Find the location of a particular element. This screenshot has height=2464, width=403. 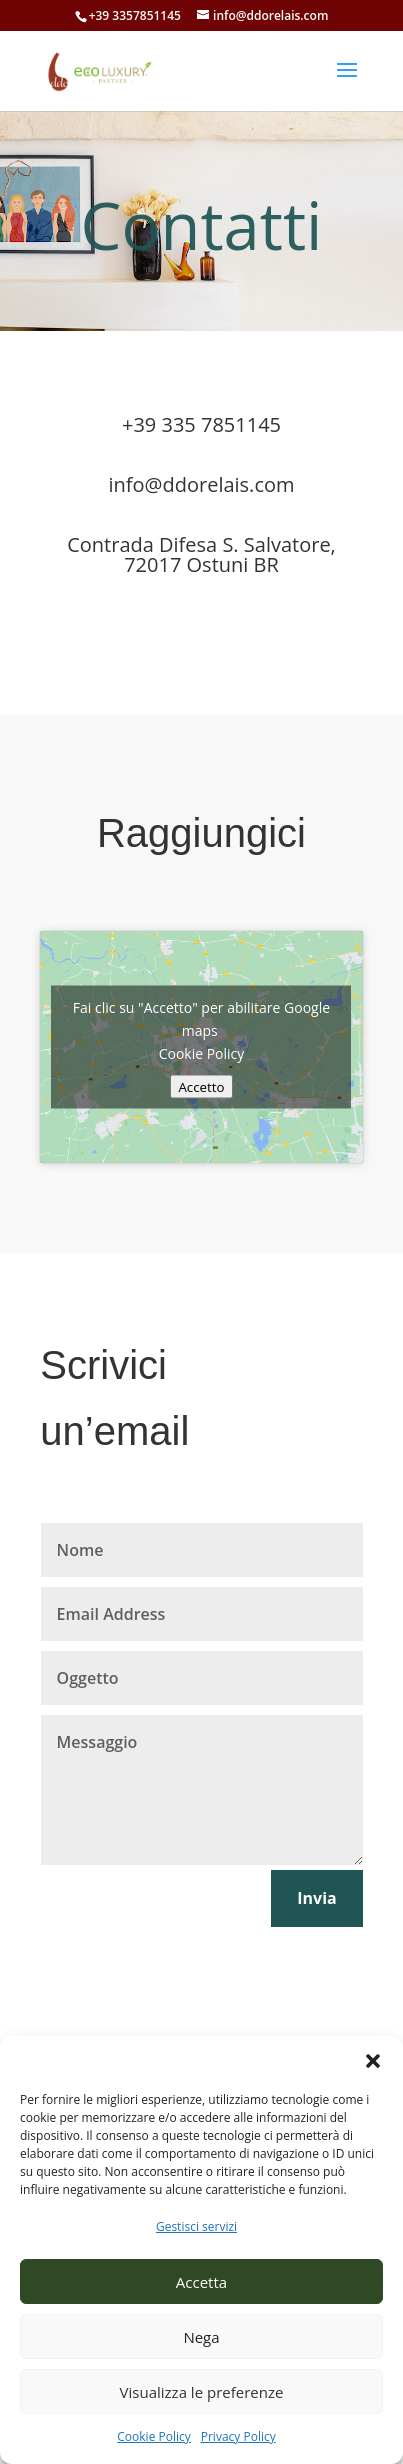

Privacy Policy is located at coordinates (238, 2436).